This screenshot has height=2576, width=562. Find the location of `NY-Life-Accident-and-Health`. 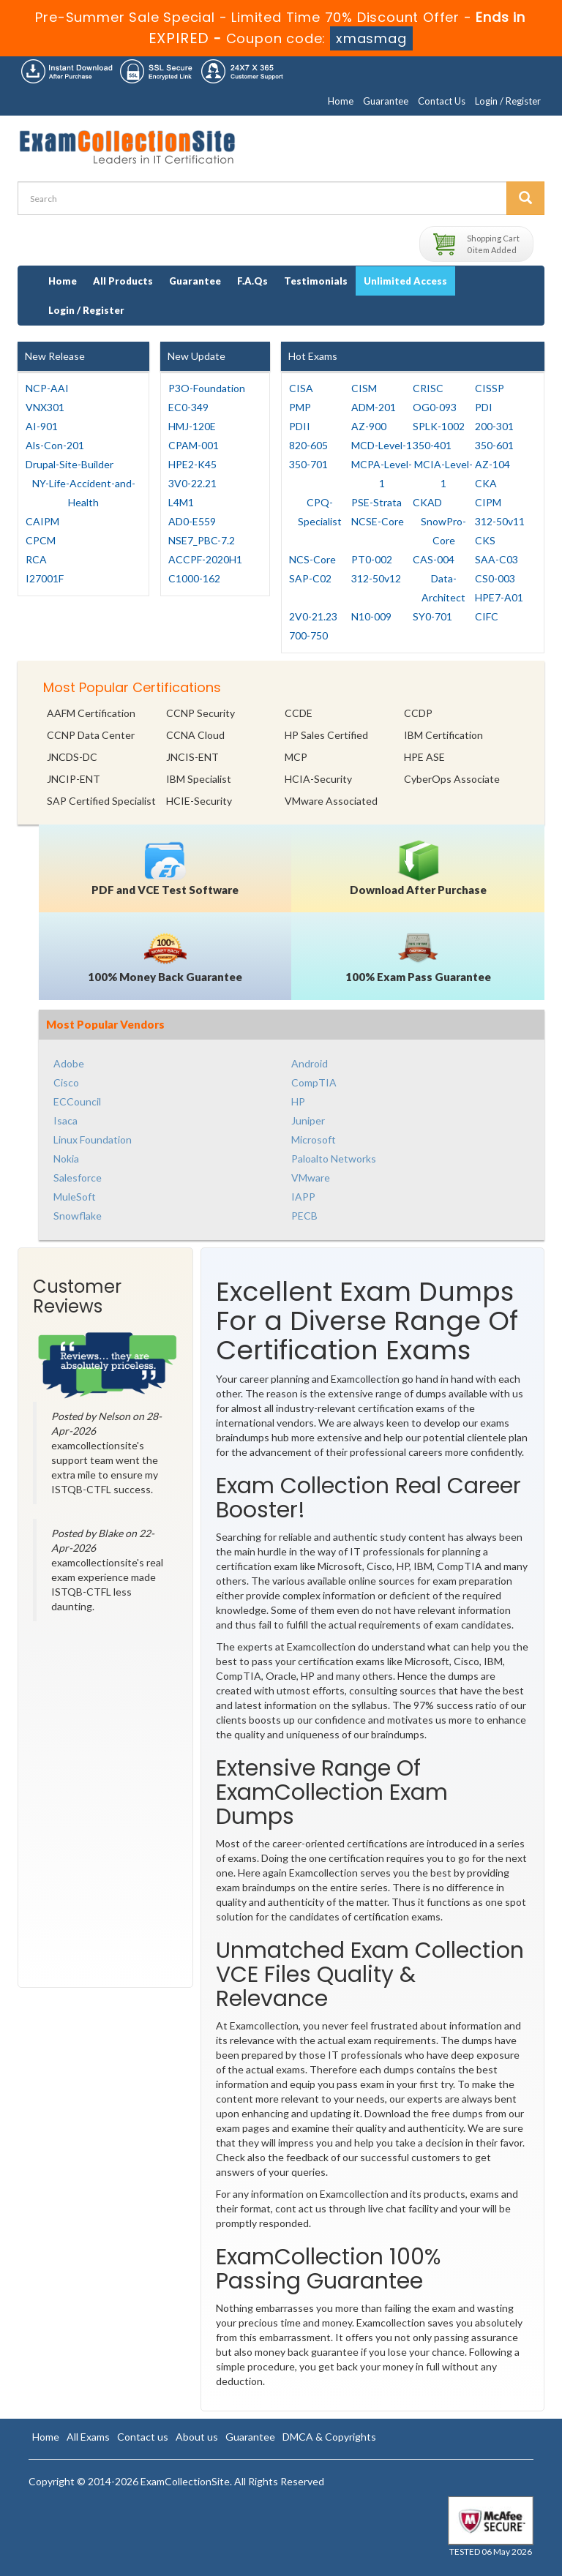

NY-Life-Accident-and-Health is located at coordinates (83, 492).